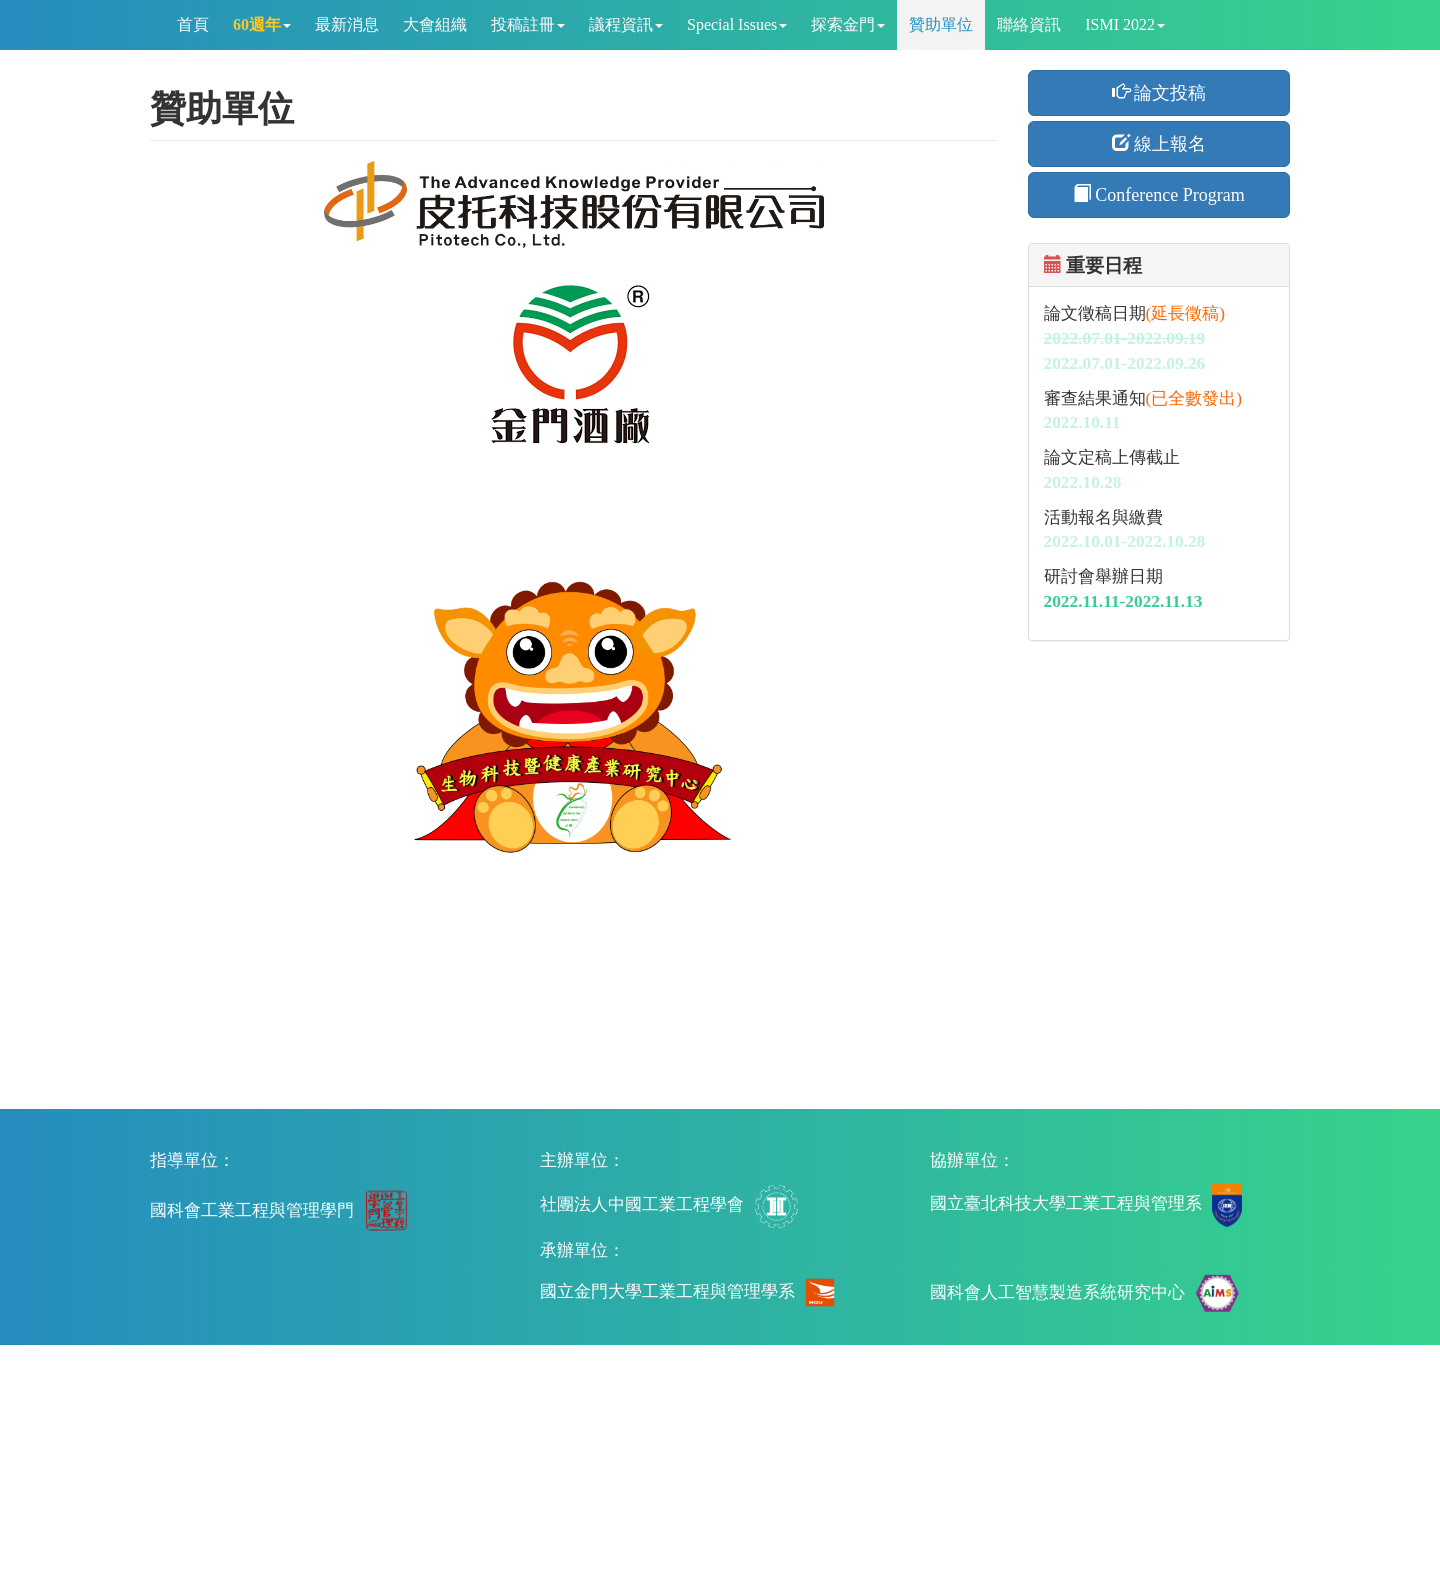 Image resolution: width=1440 pixels, height=1595 pixels. Describe the element at coordinates (193, 24) in the screenshot. I see `首頁` at that location.